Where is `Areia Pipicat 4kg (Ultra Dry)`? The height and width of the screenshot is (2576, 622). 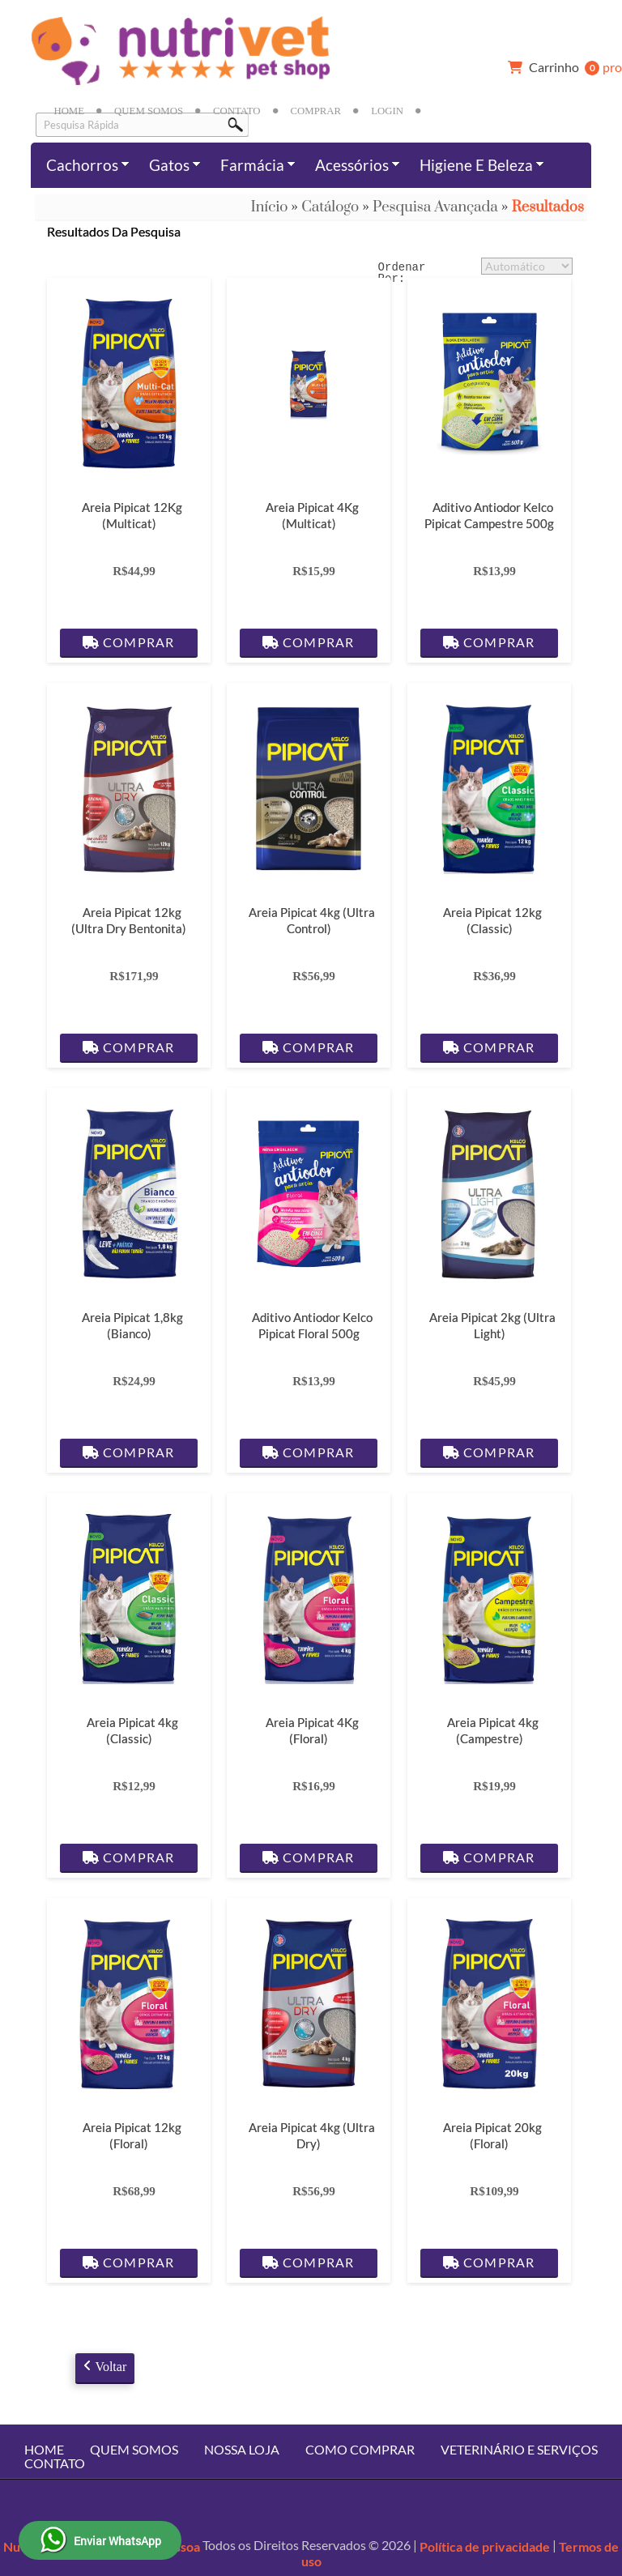
Areia Pipicat 4kg (Ultra Dry) is located at coordinates (312, 2135).